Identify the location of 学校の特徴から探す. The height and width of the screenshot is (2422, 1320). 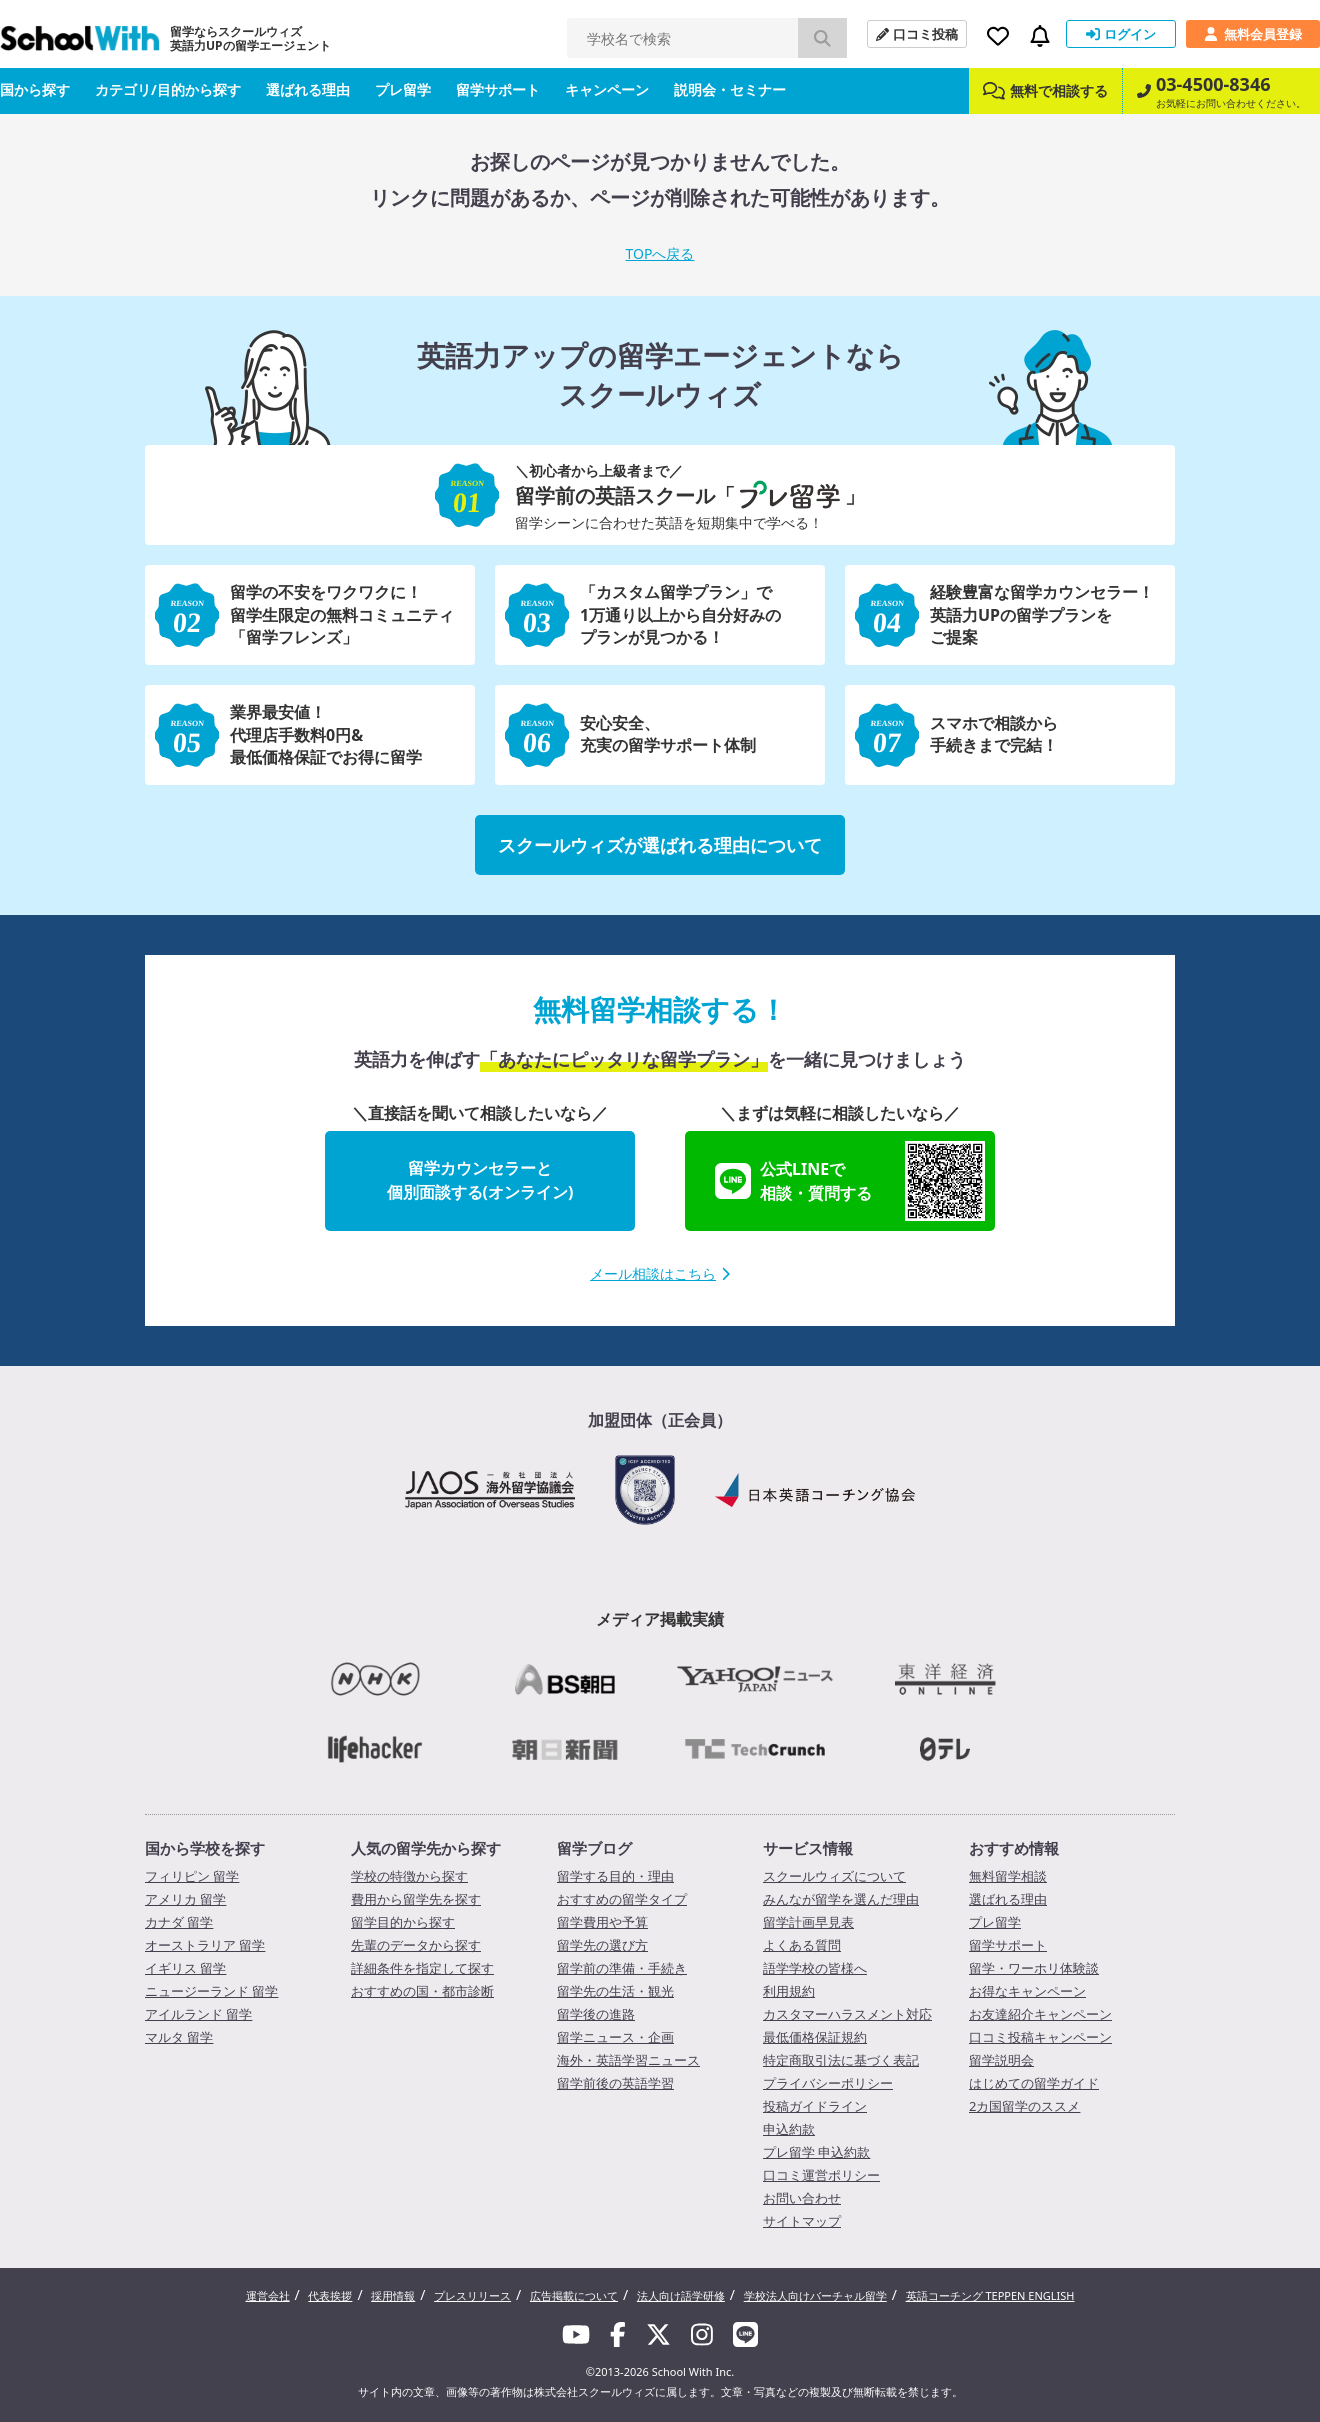
(409, 1876).